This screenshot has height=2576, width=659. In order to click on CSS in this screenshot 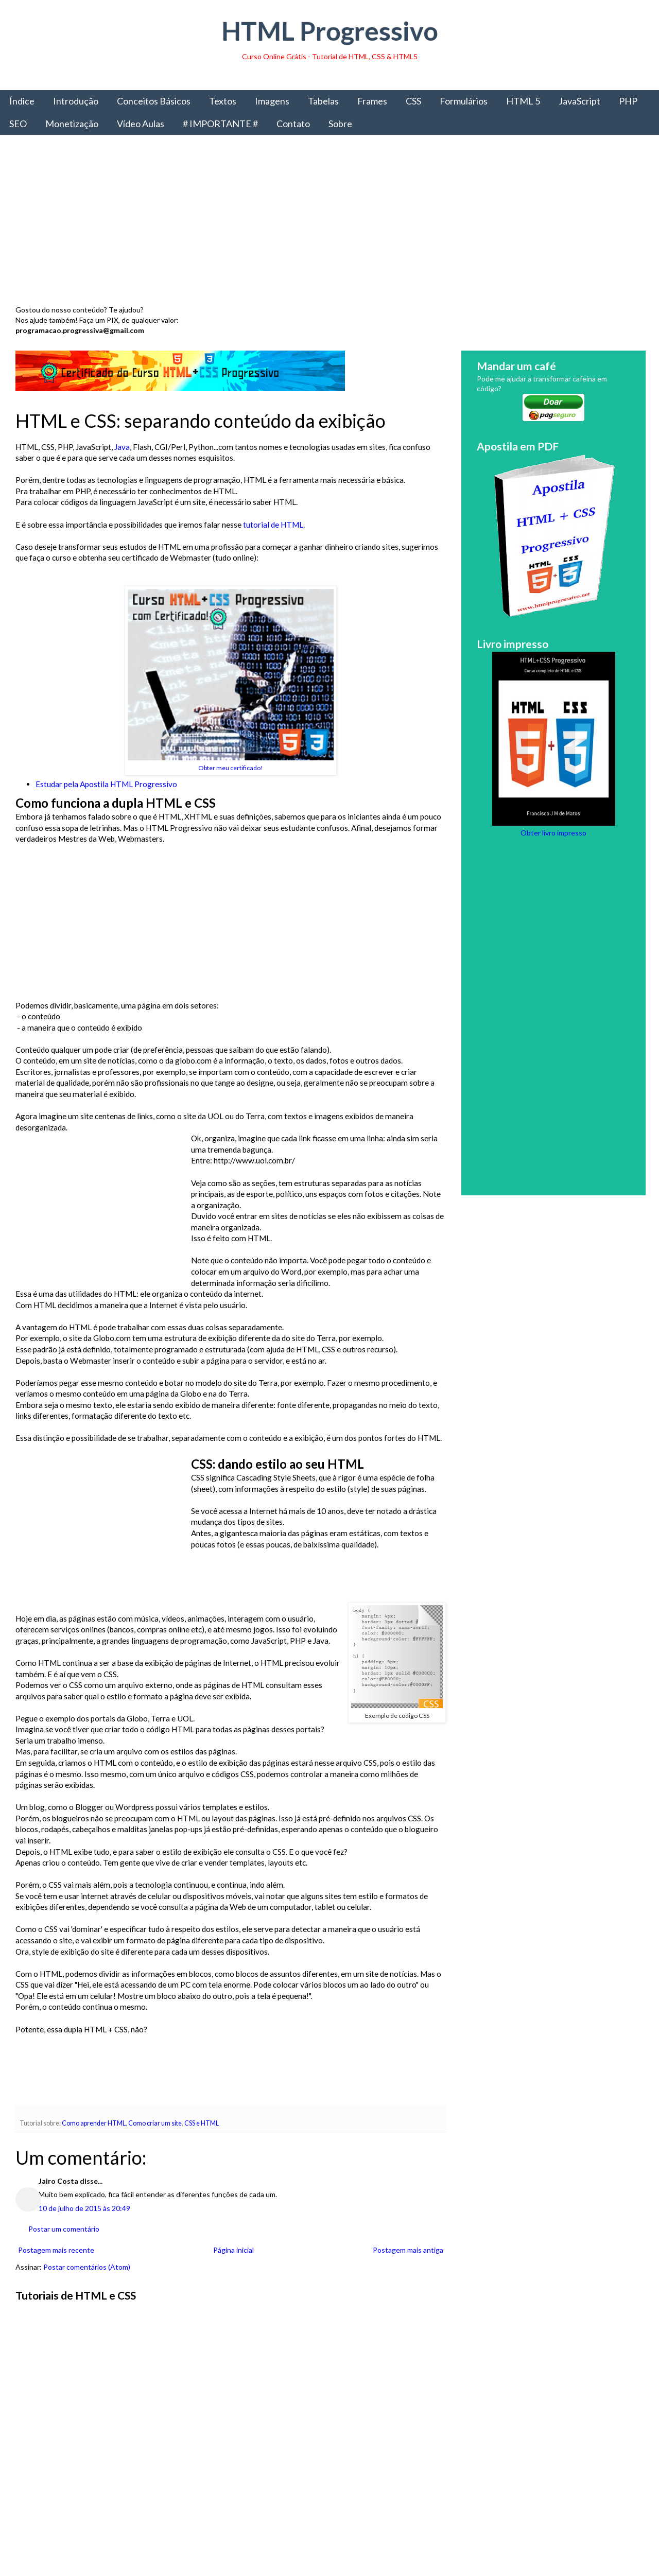, I will do `click(413, 101)`.